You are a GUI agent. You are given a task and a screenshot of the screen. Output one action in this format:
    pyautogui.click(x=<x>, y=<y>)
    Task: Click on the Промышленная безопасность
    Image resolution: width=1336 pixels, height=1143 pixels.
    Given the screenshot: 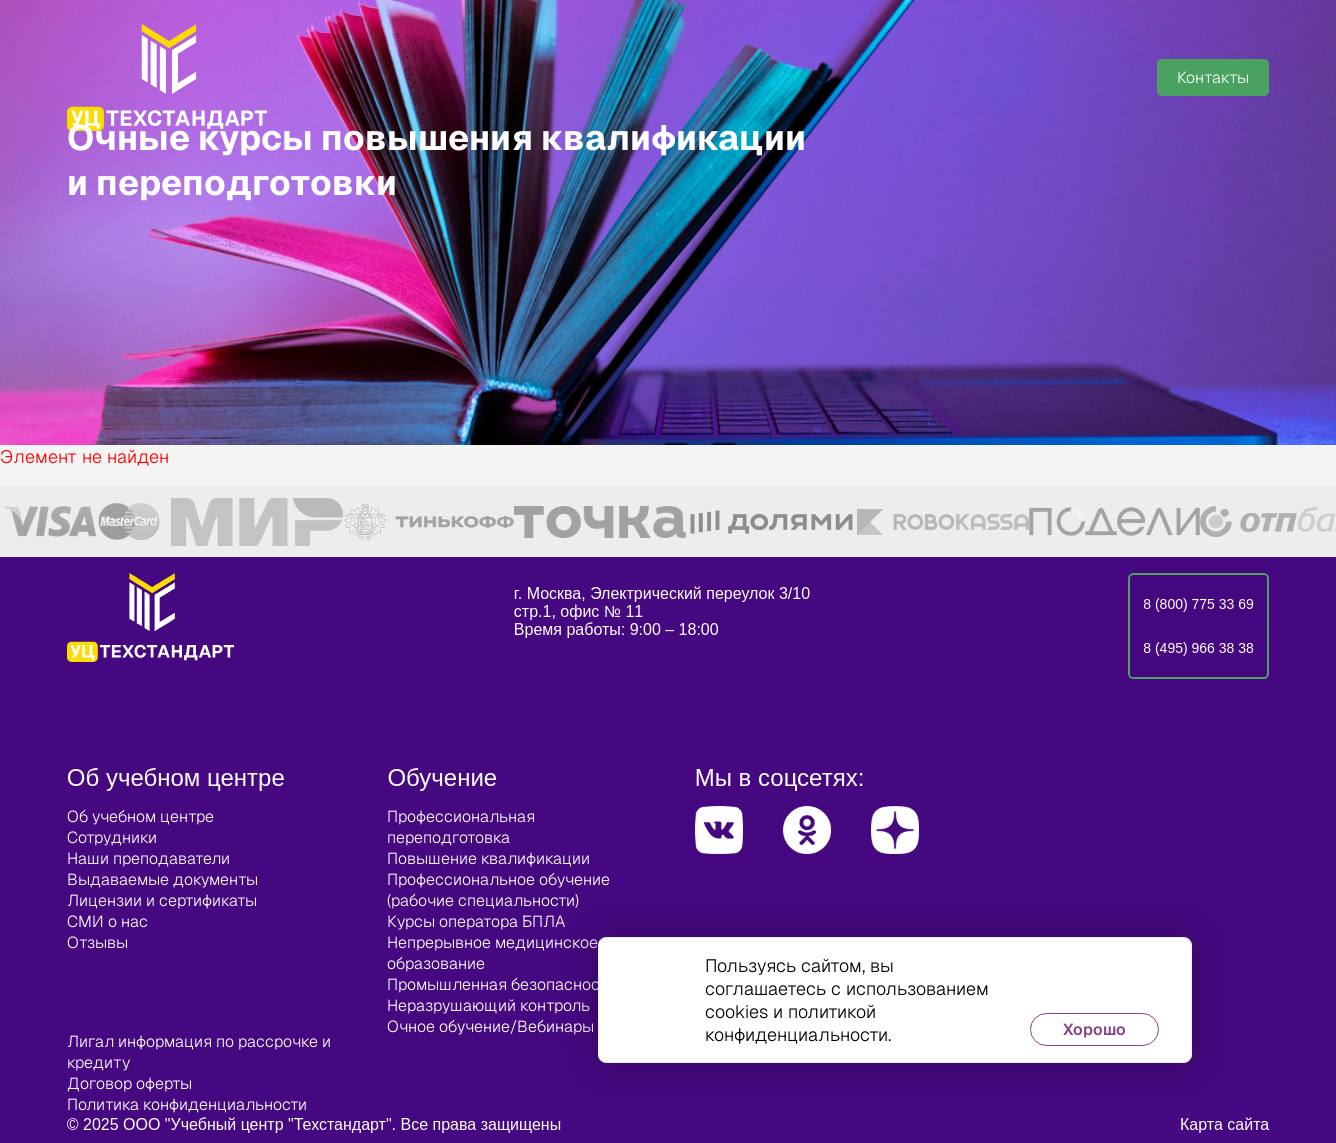 What is the action you would take?
    pyautogui.click(x=501, y=984)
    